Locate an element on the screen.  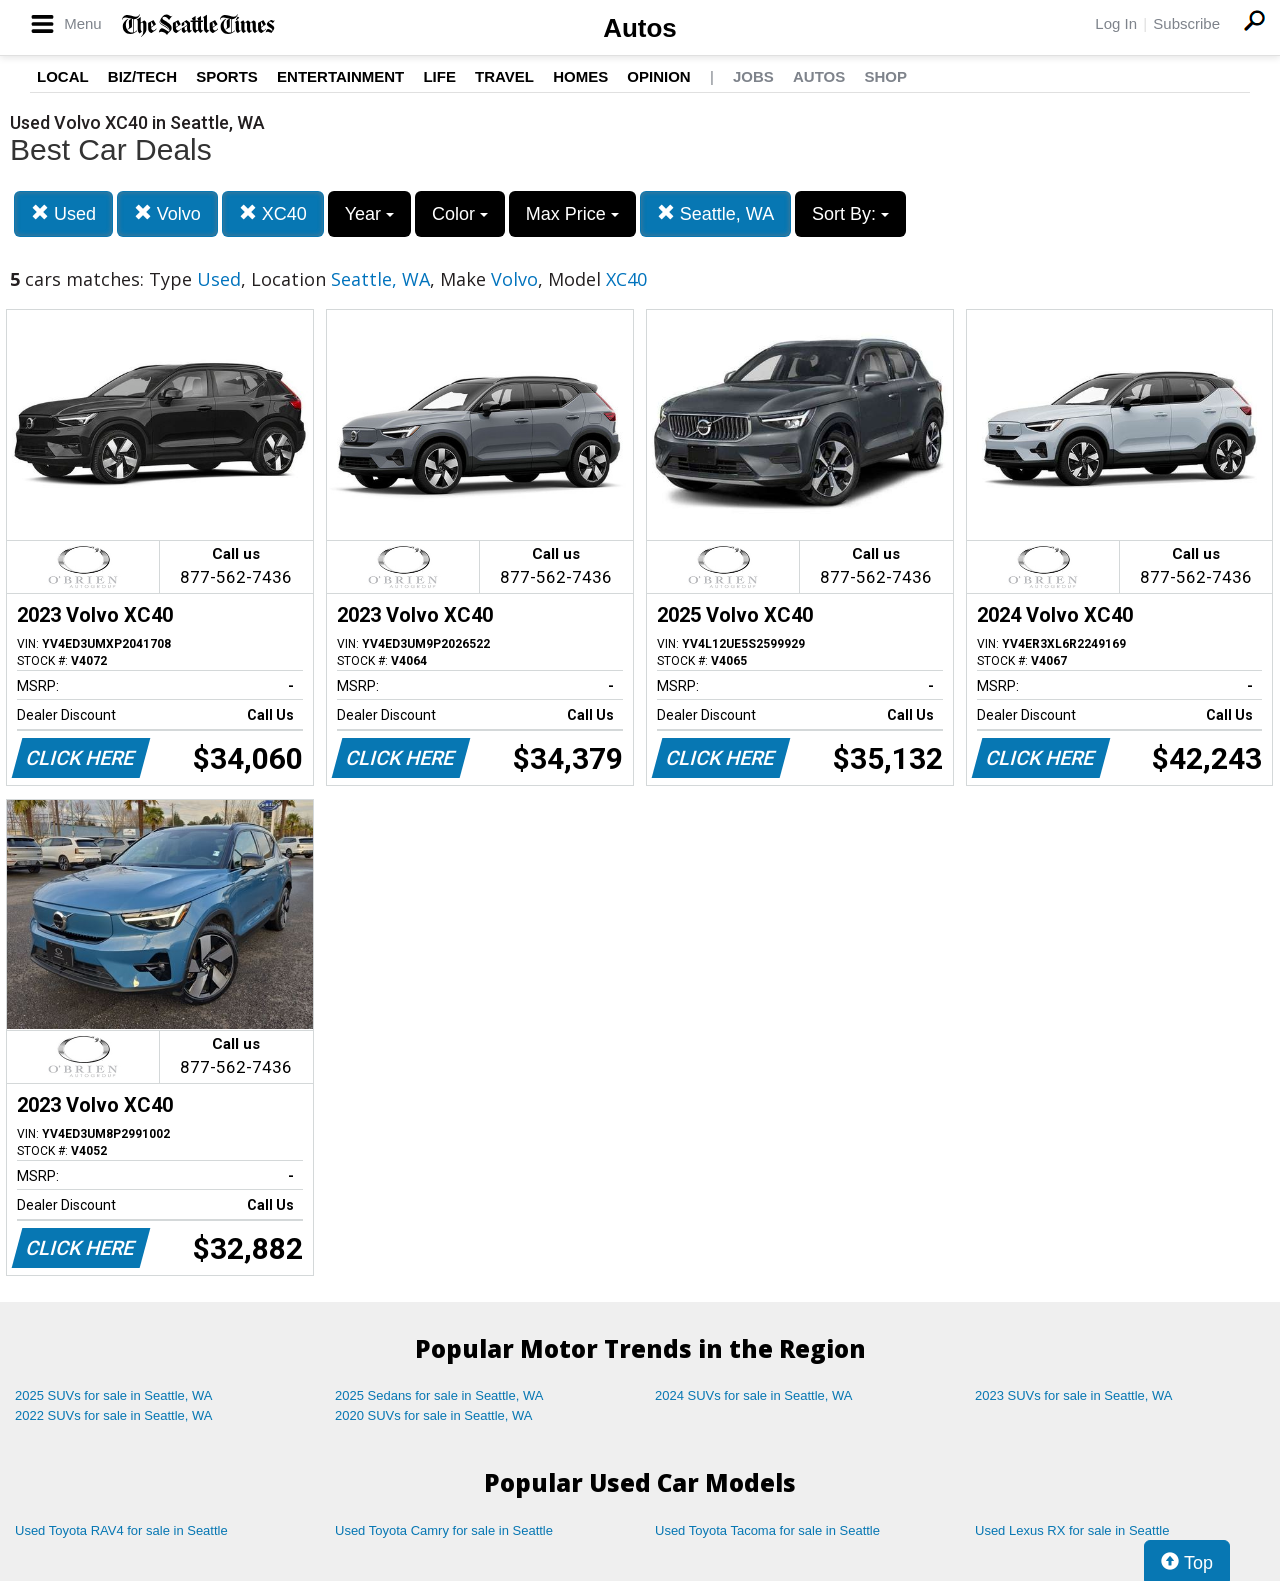
Local is located at coordinates (63, 76).